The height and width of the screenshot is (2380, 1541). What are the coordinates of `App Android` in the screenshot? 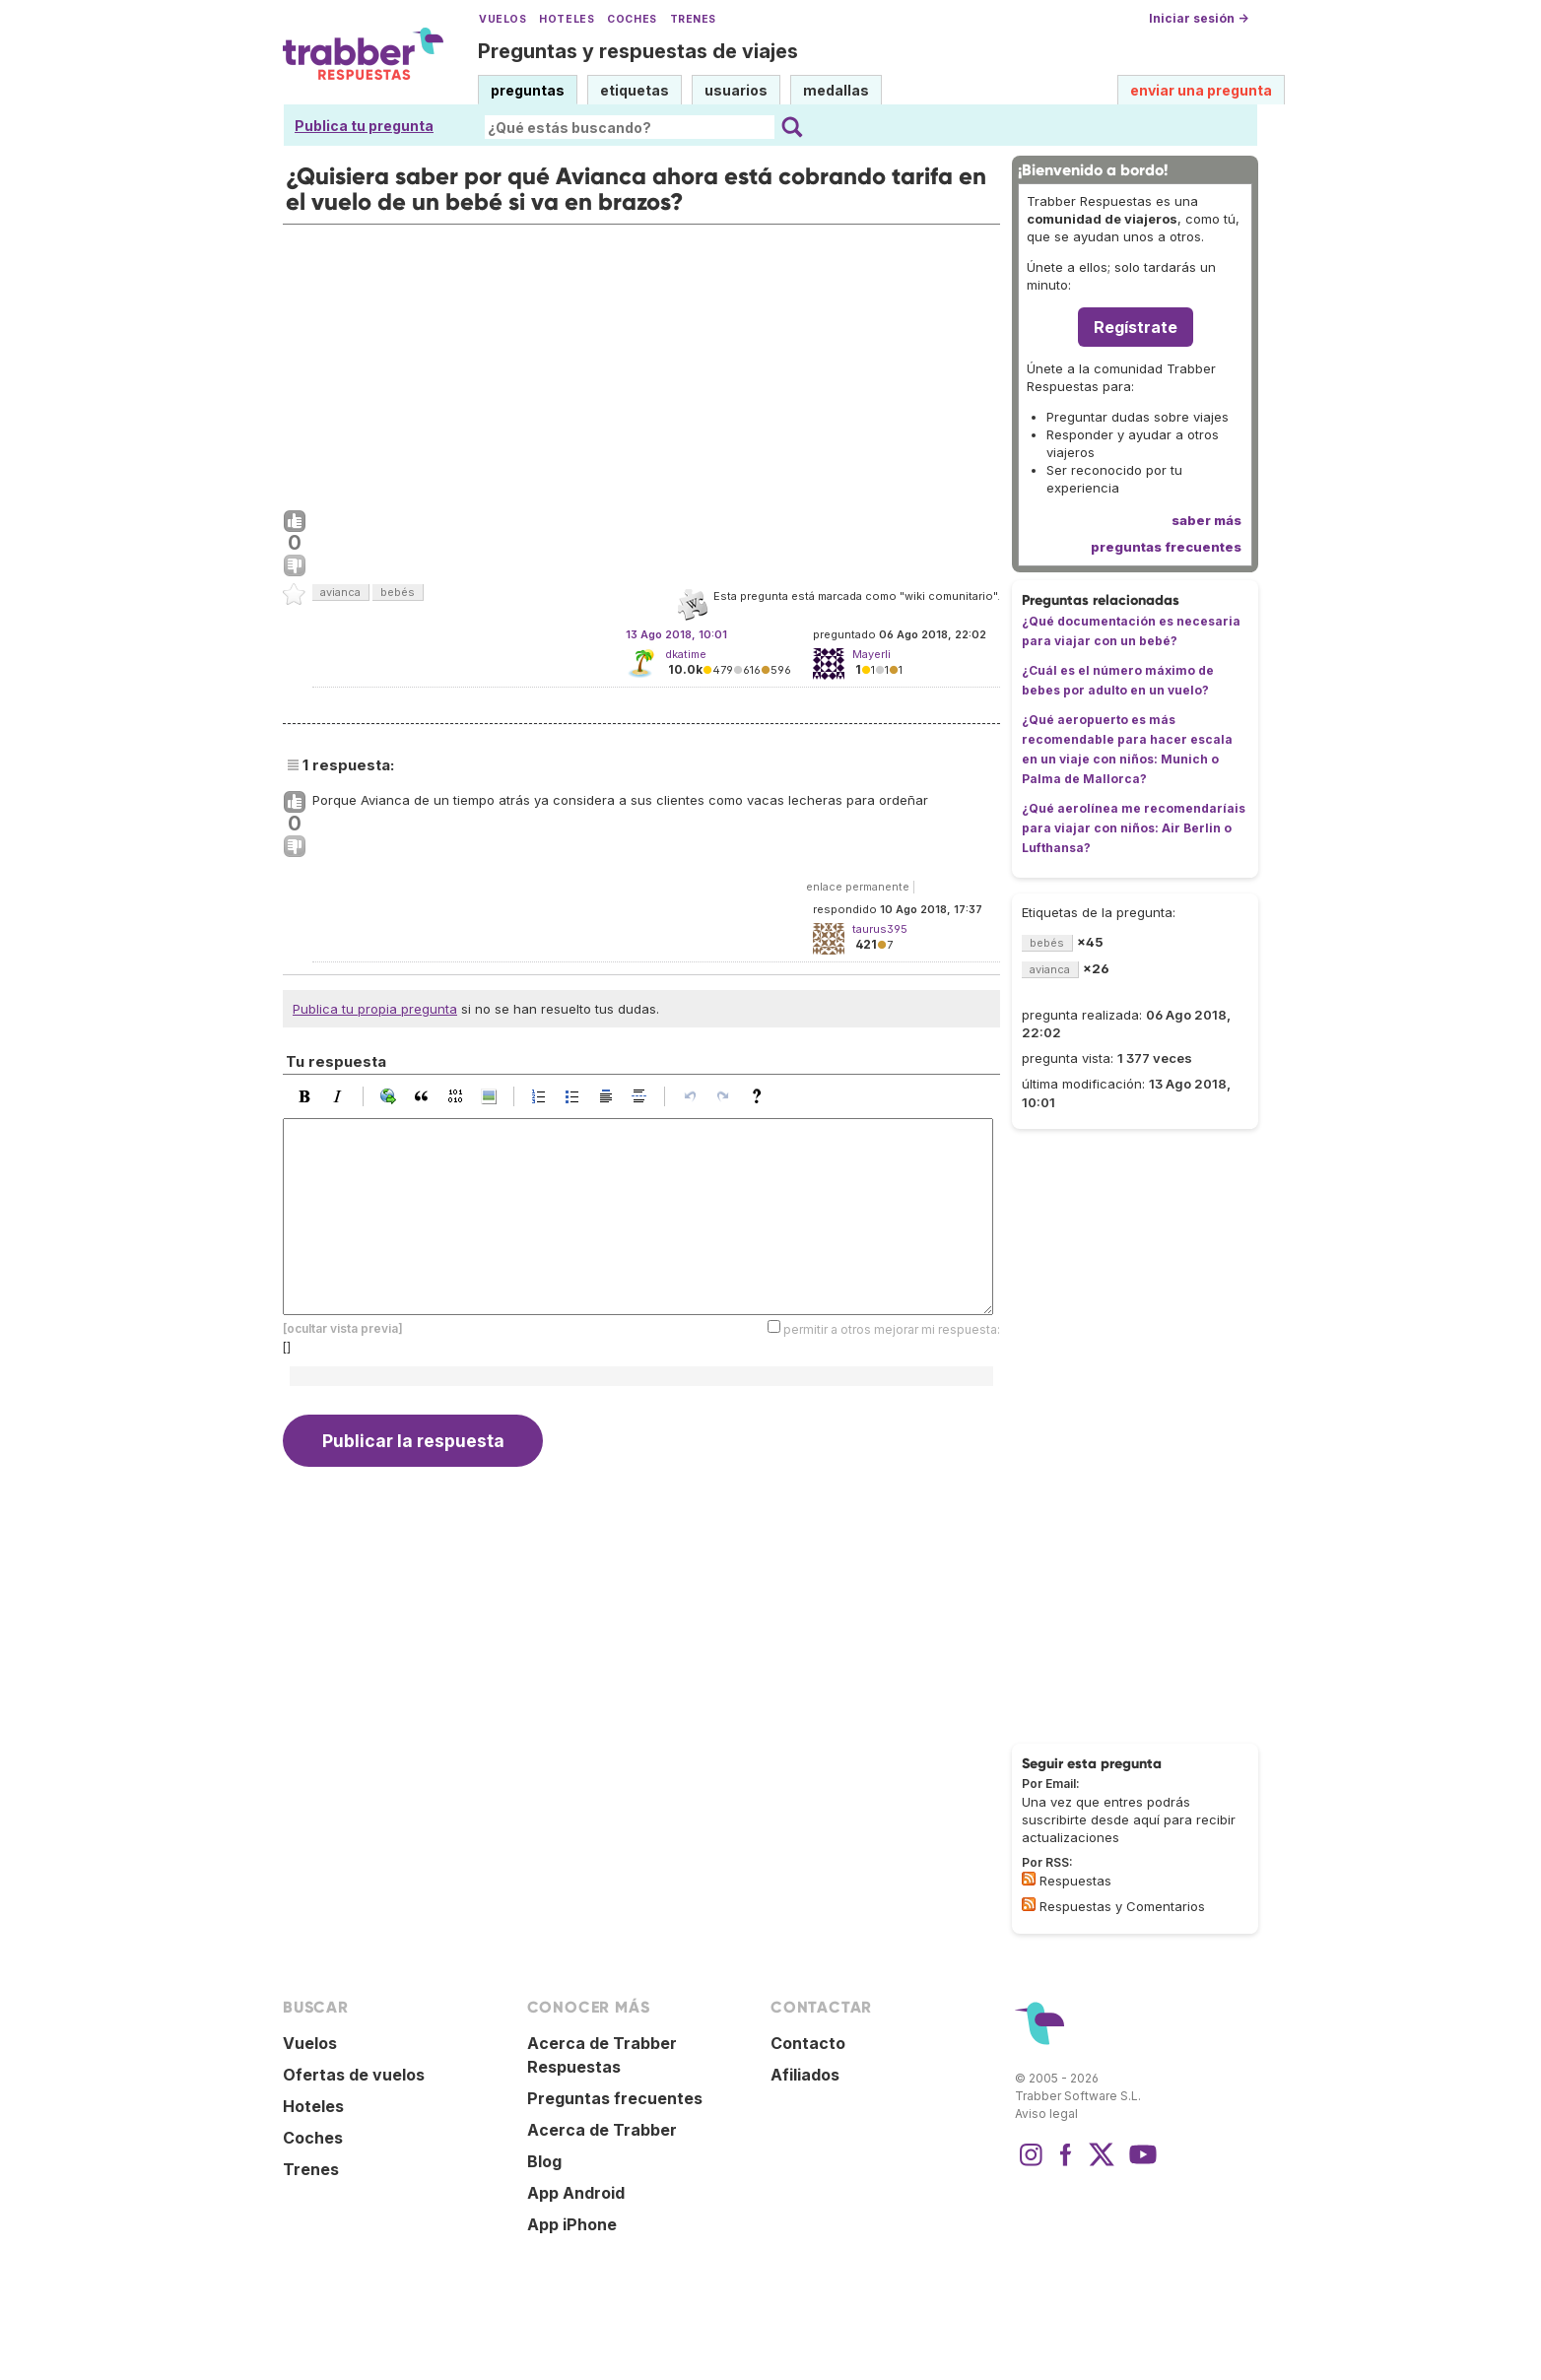 It's located at (576, 2193).